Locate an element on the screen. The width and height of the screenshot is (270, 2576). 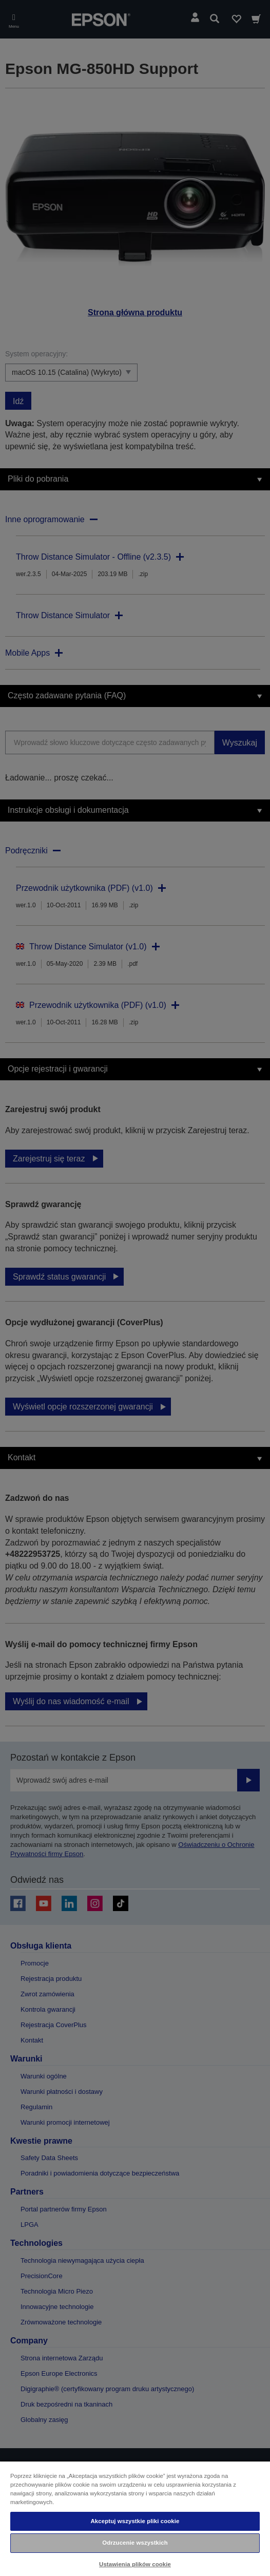
Odrzucenie wszystkich is located at coordinates (135, 2543).